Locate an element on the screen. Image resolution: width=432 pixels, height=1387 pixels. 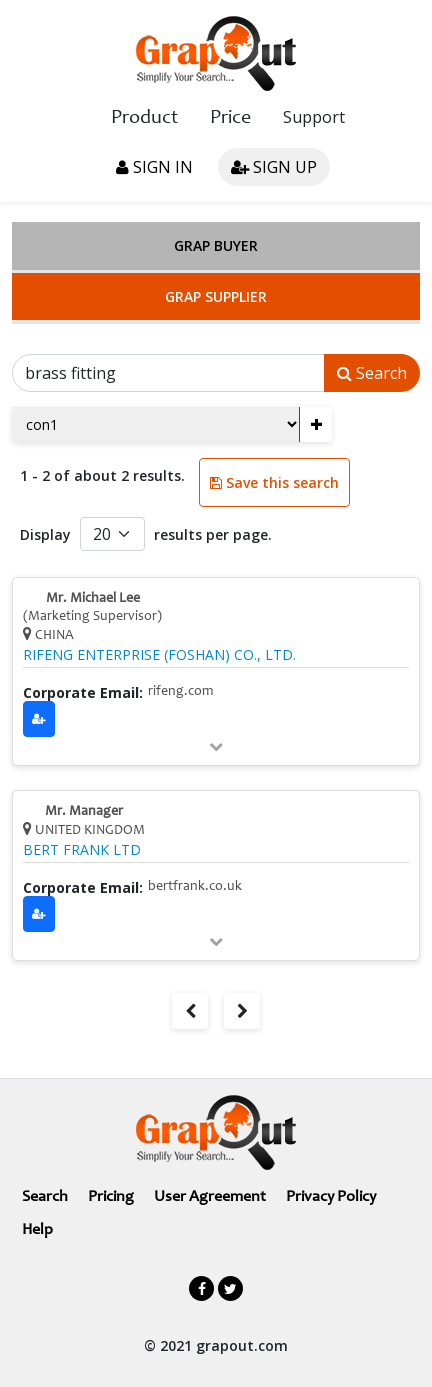
Search is located at coordinates (372, 373).